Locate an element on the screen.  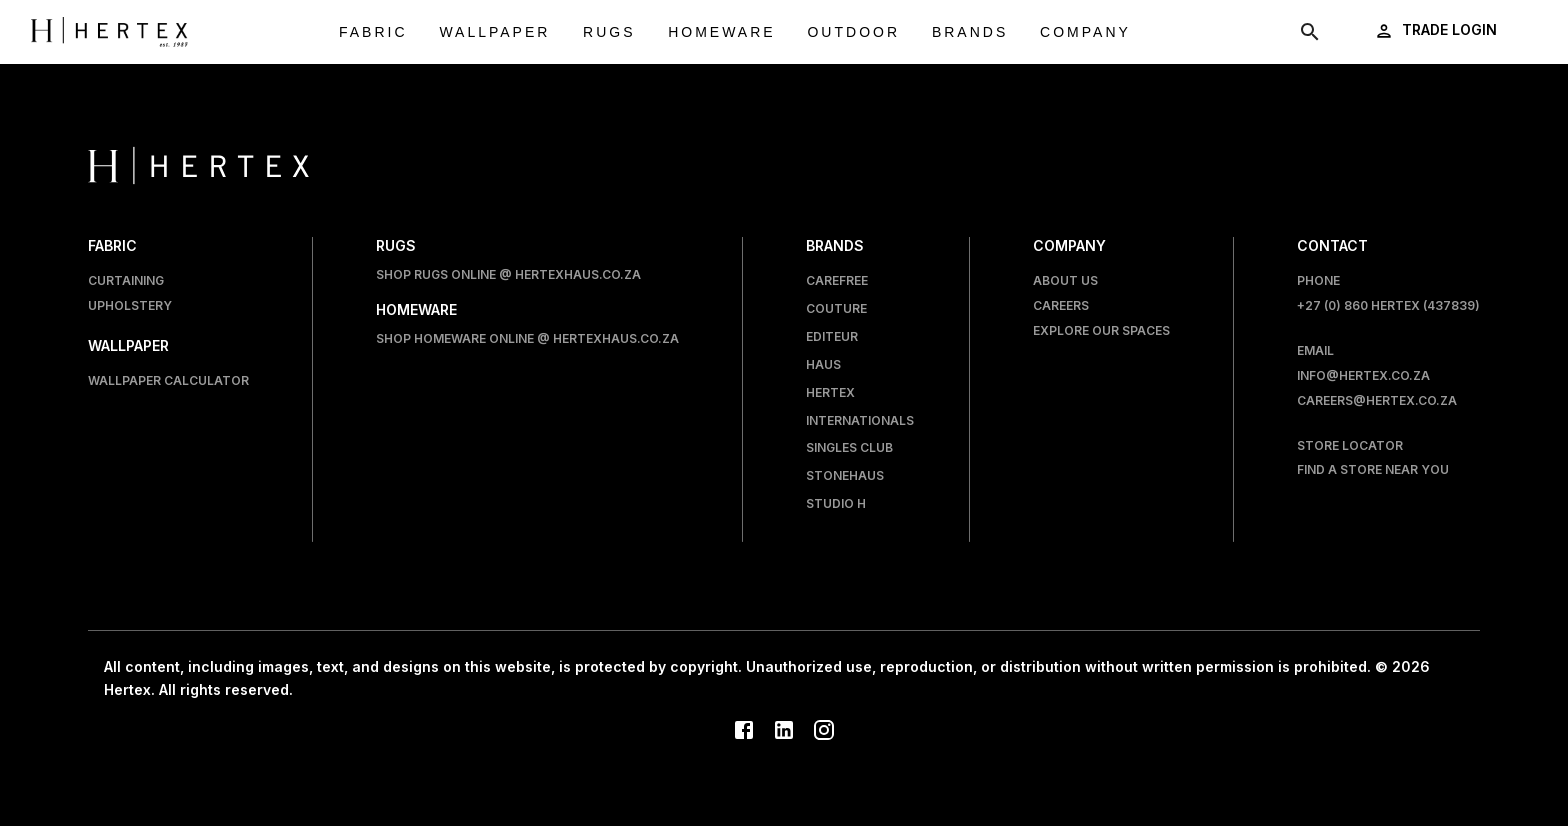
Brands is located at coordinates (970, 32).